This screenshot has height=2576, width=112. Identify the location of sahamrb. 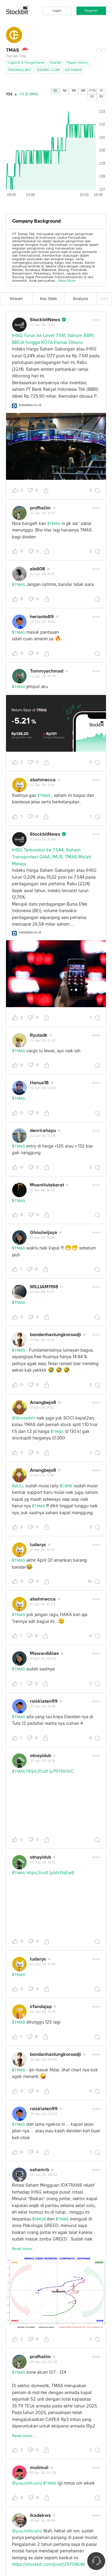
(39, 2169).